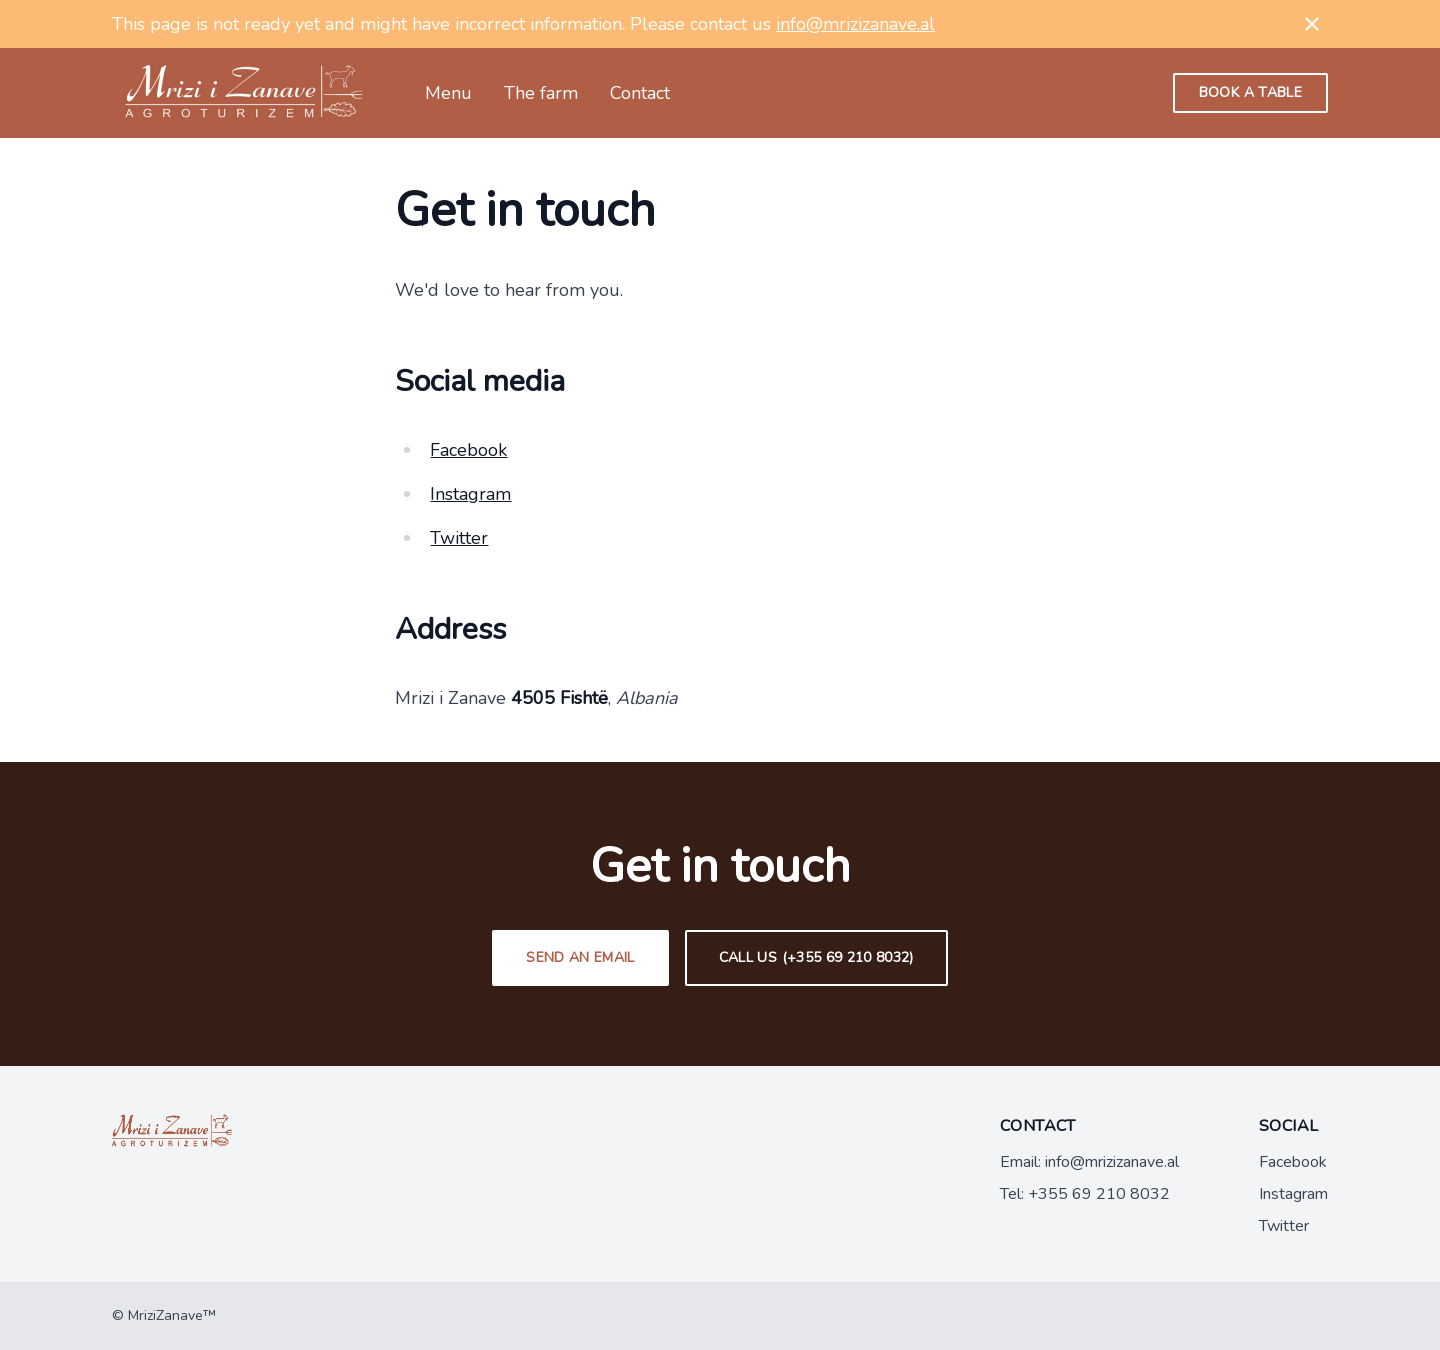 Image resolution: width=1440 pixels, height=1350 pixels. What do you see at coordinates (1089, 1162) in the screenshot?
I see `Email: info@mrizizanave.al` at bounding box center [1089, 1162].